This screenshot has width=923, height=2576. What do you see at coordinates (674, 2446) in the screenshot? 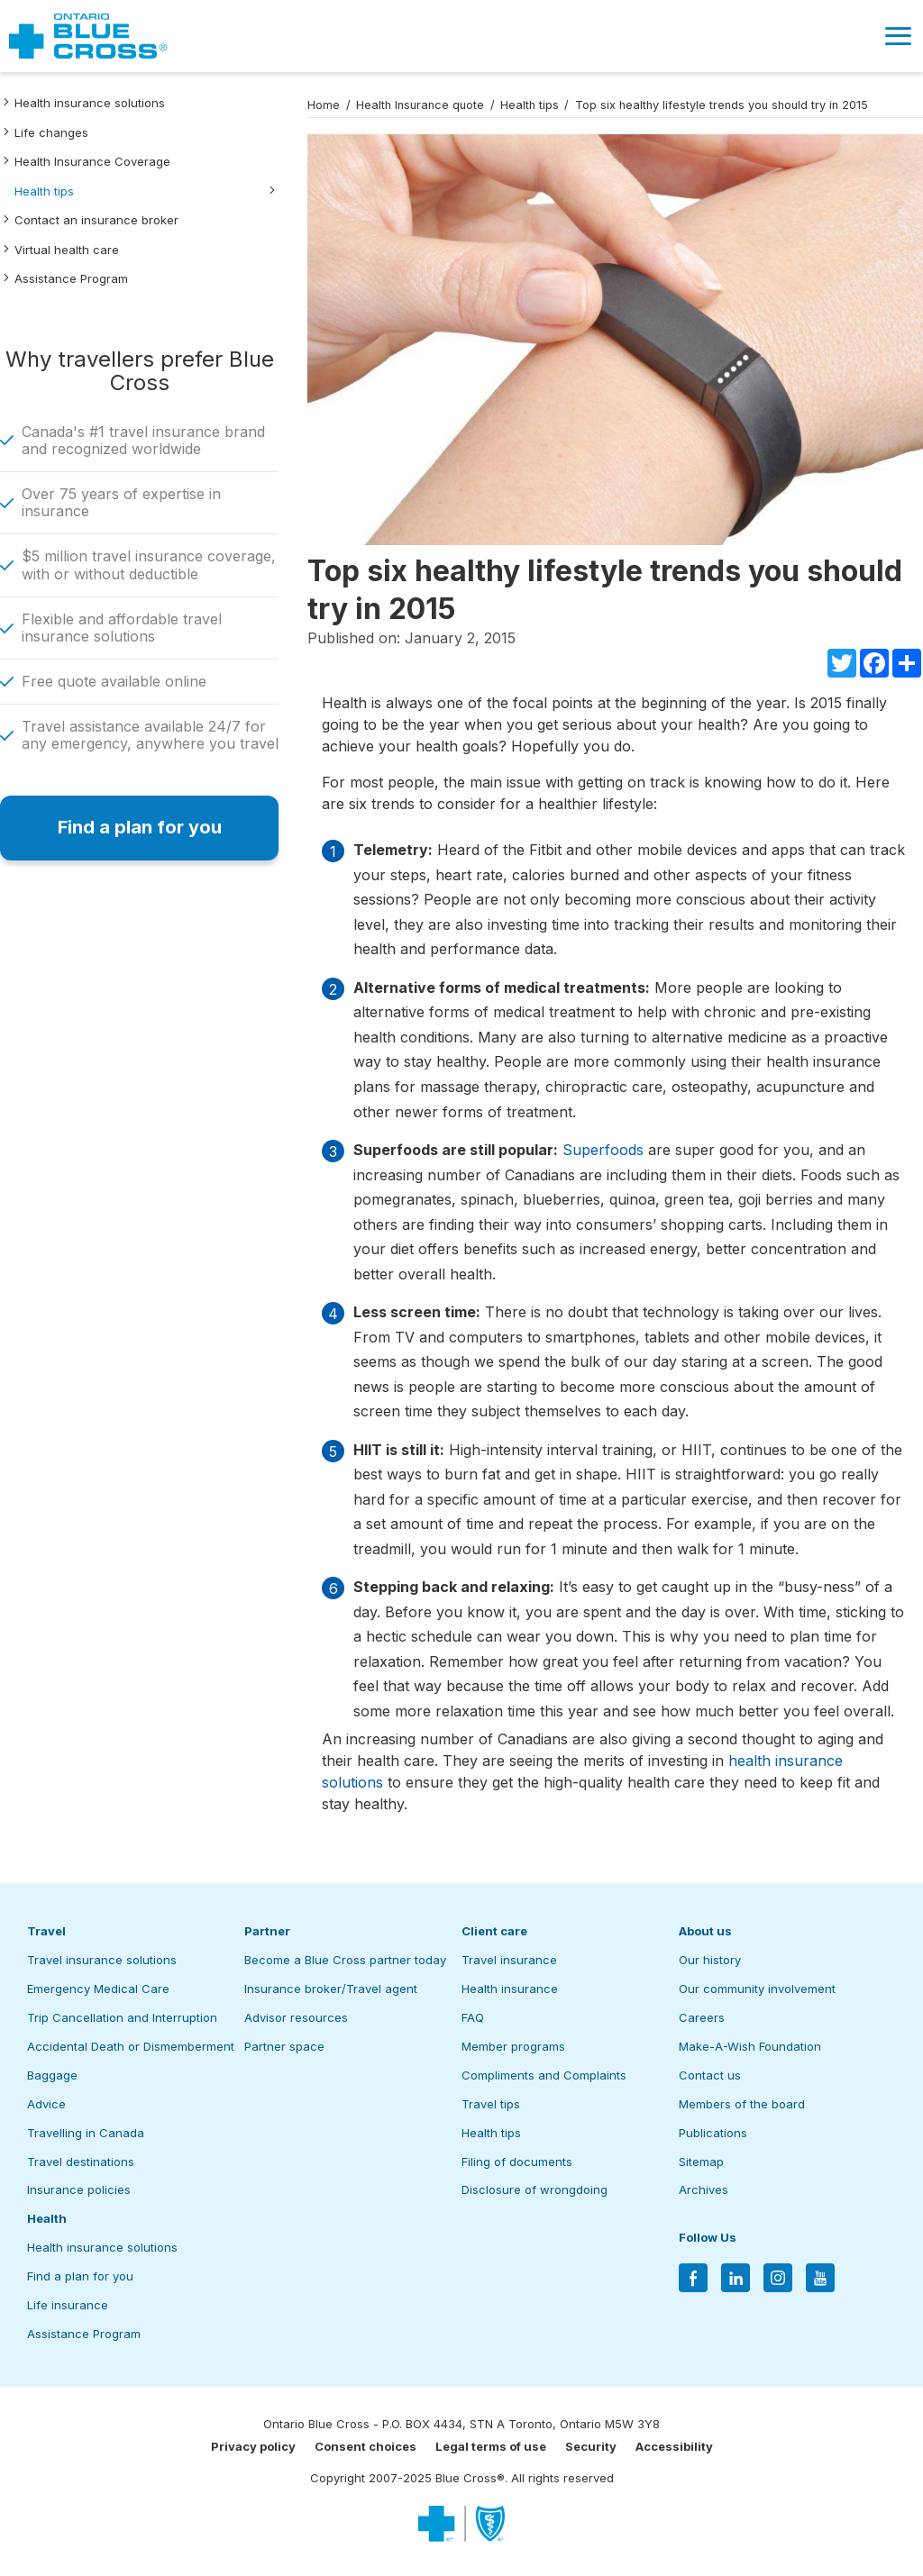
I see `Accessibility` at bounding box center [674, 2446].